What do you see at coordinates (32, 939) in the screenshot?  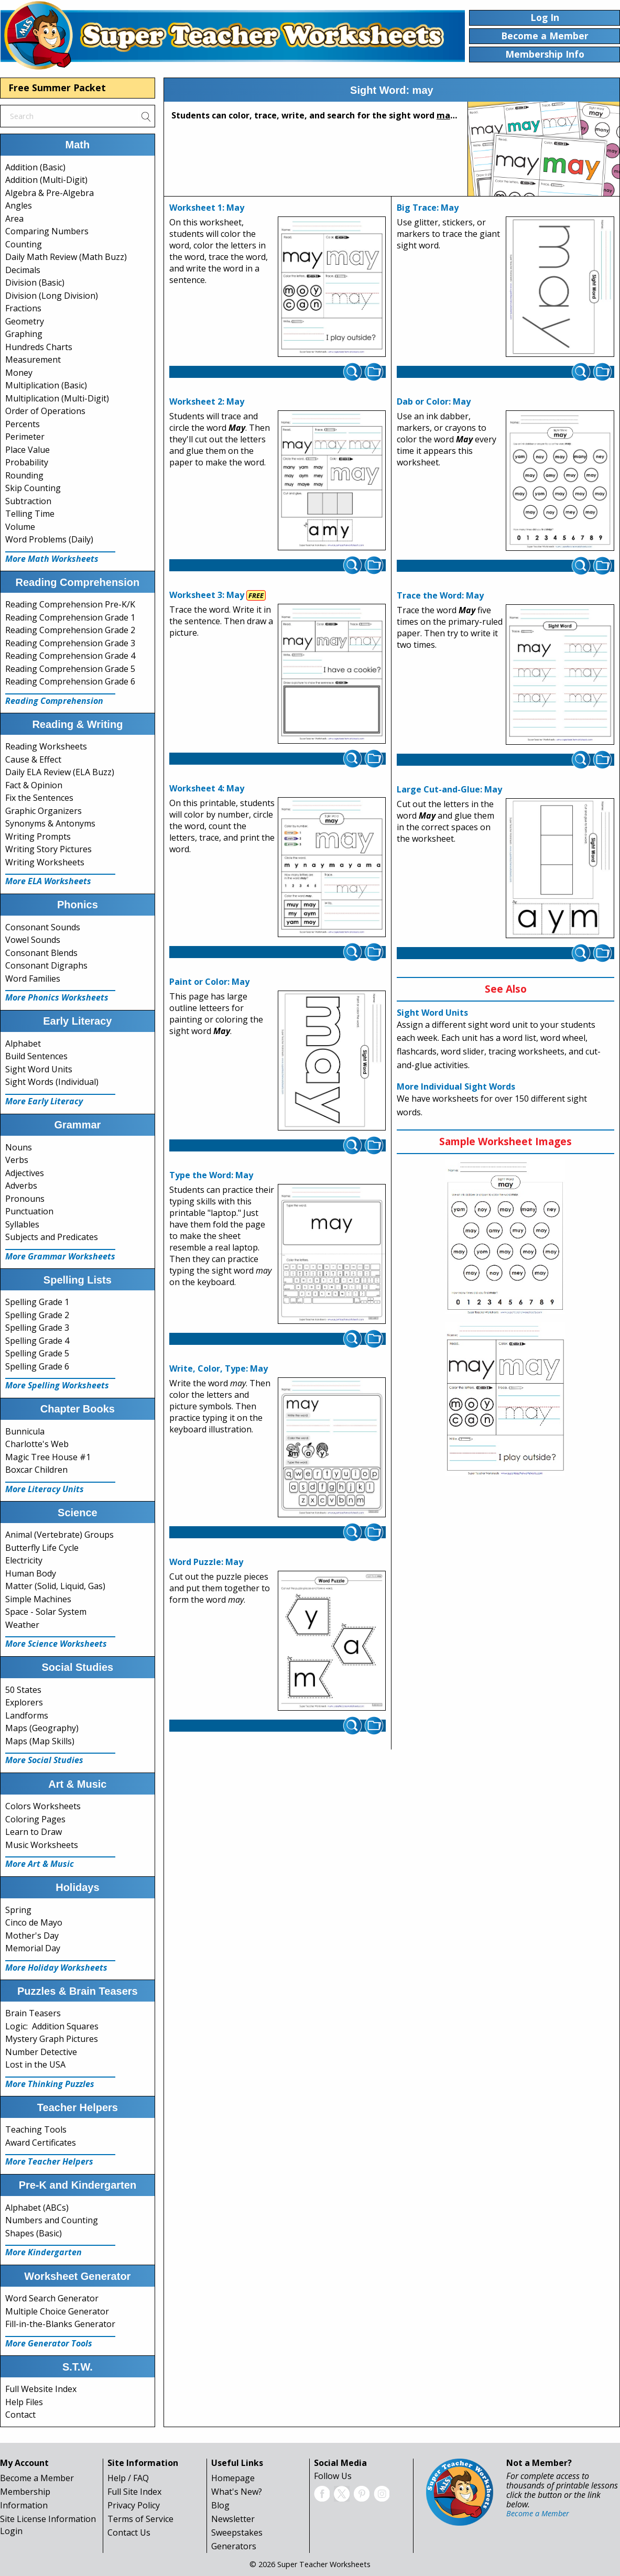 I see `Vowel Sounds` at bounding box center [32, 939].